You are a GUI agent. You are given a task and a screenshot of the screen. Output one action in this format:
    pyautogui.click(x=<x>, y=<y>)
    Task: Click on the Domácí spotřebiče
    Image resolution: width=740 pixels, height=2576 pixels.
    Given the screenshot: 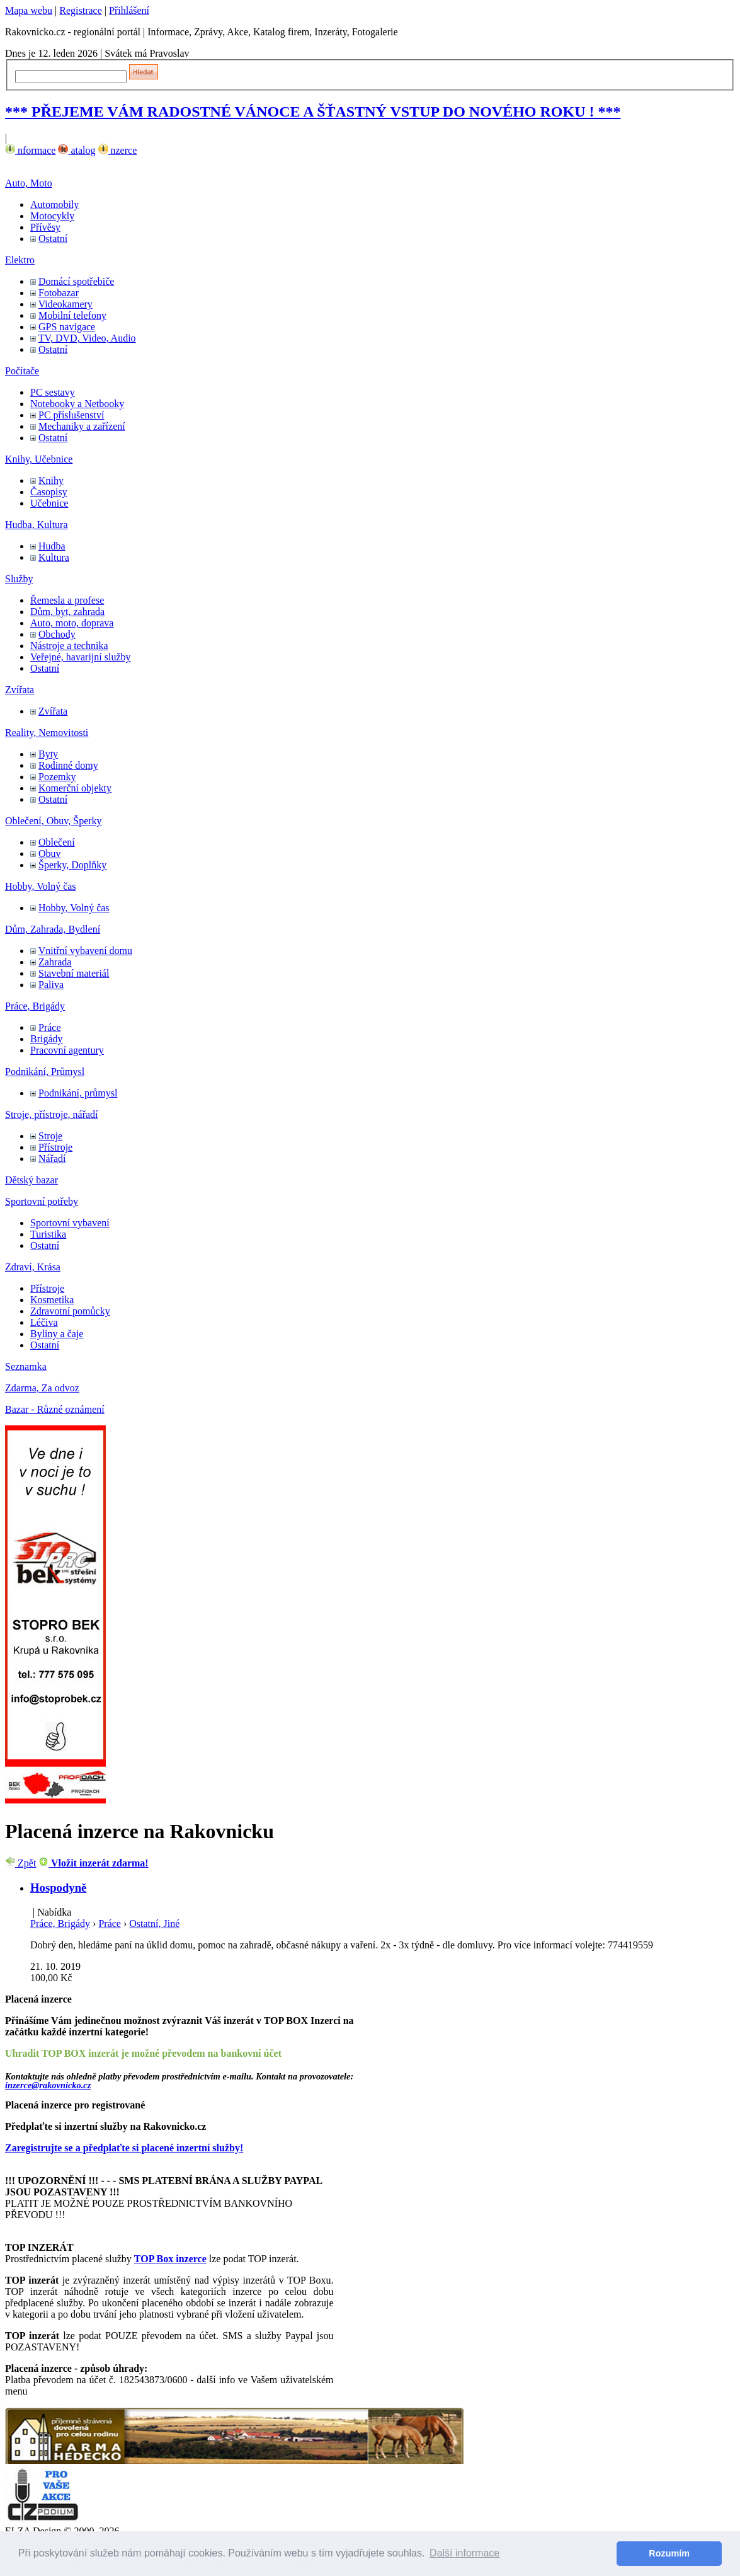 What is the action you would take?
    pyautogui.click(x=76, y=281)
    